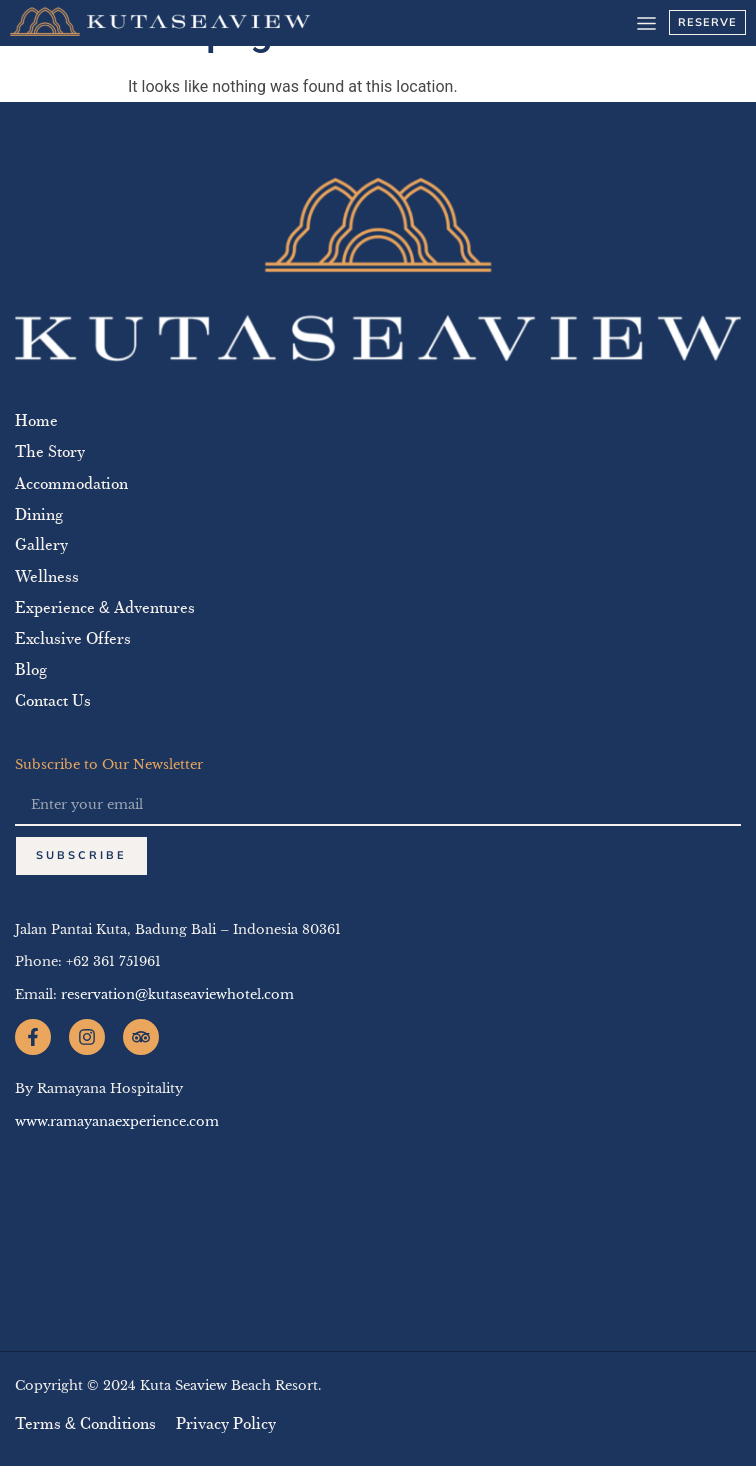 The image size is (756, 1466). I want to click on reservation@kutaseaviewhotel.com, so click(177, 994).